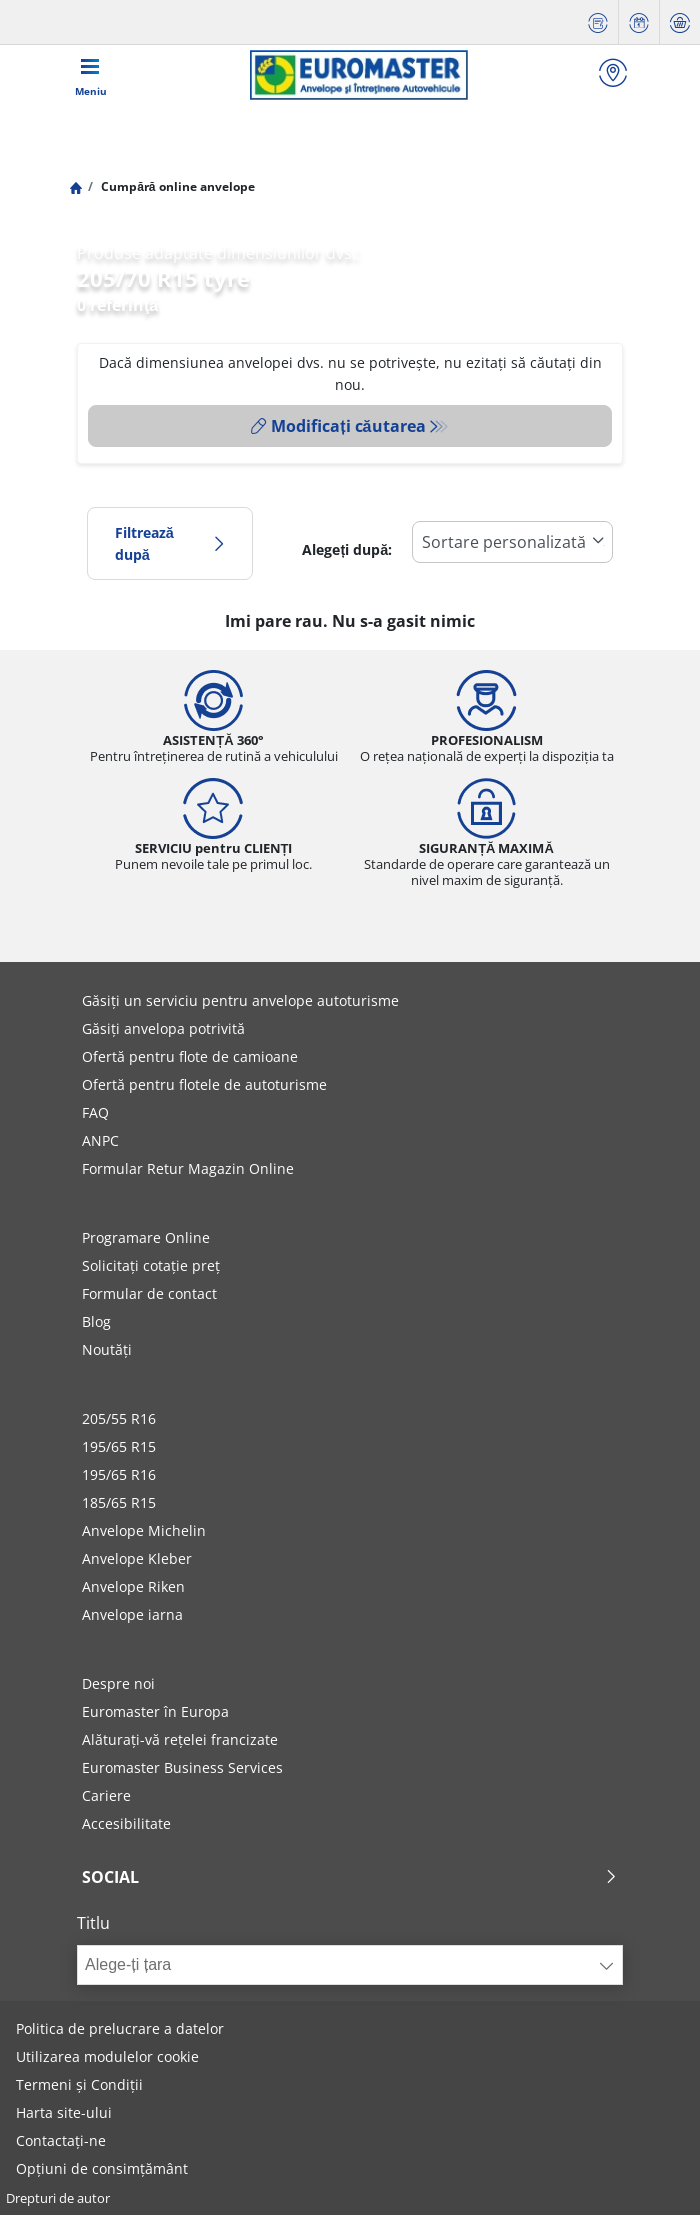 Image resolution: width=700 pixels, height=2215 pixels. What do you see at coordinates (188, 1168) in the screenshot?
I see `Formular Retur Magazin Online` at bounding box center [188, 1168].